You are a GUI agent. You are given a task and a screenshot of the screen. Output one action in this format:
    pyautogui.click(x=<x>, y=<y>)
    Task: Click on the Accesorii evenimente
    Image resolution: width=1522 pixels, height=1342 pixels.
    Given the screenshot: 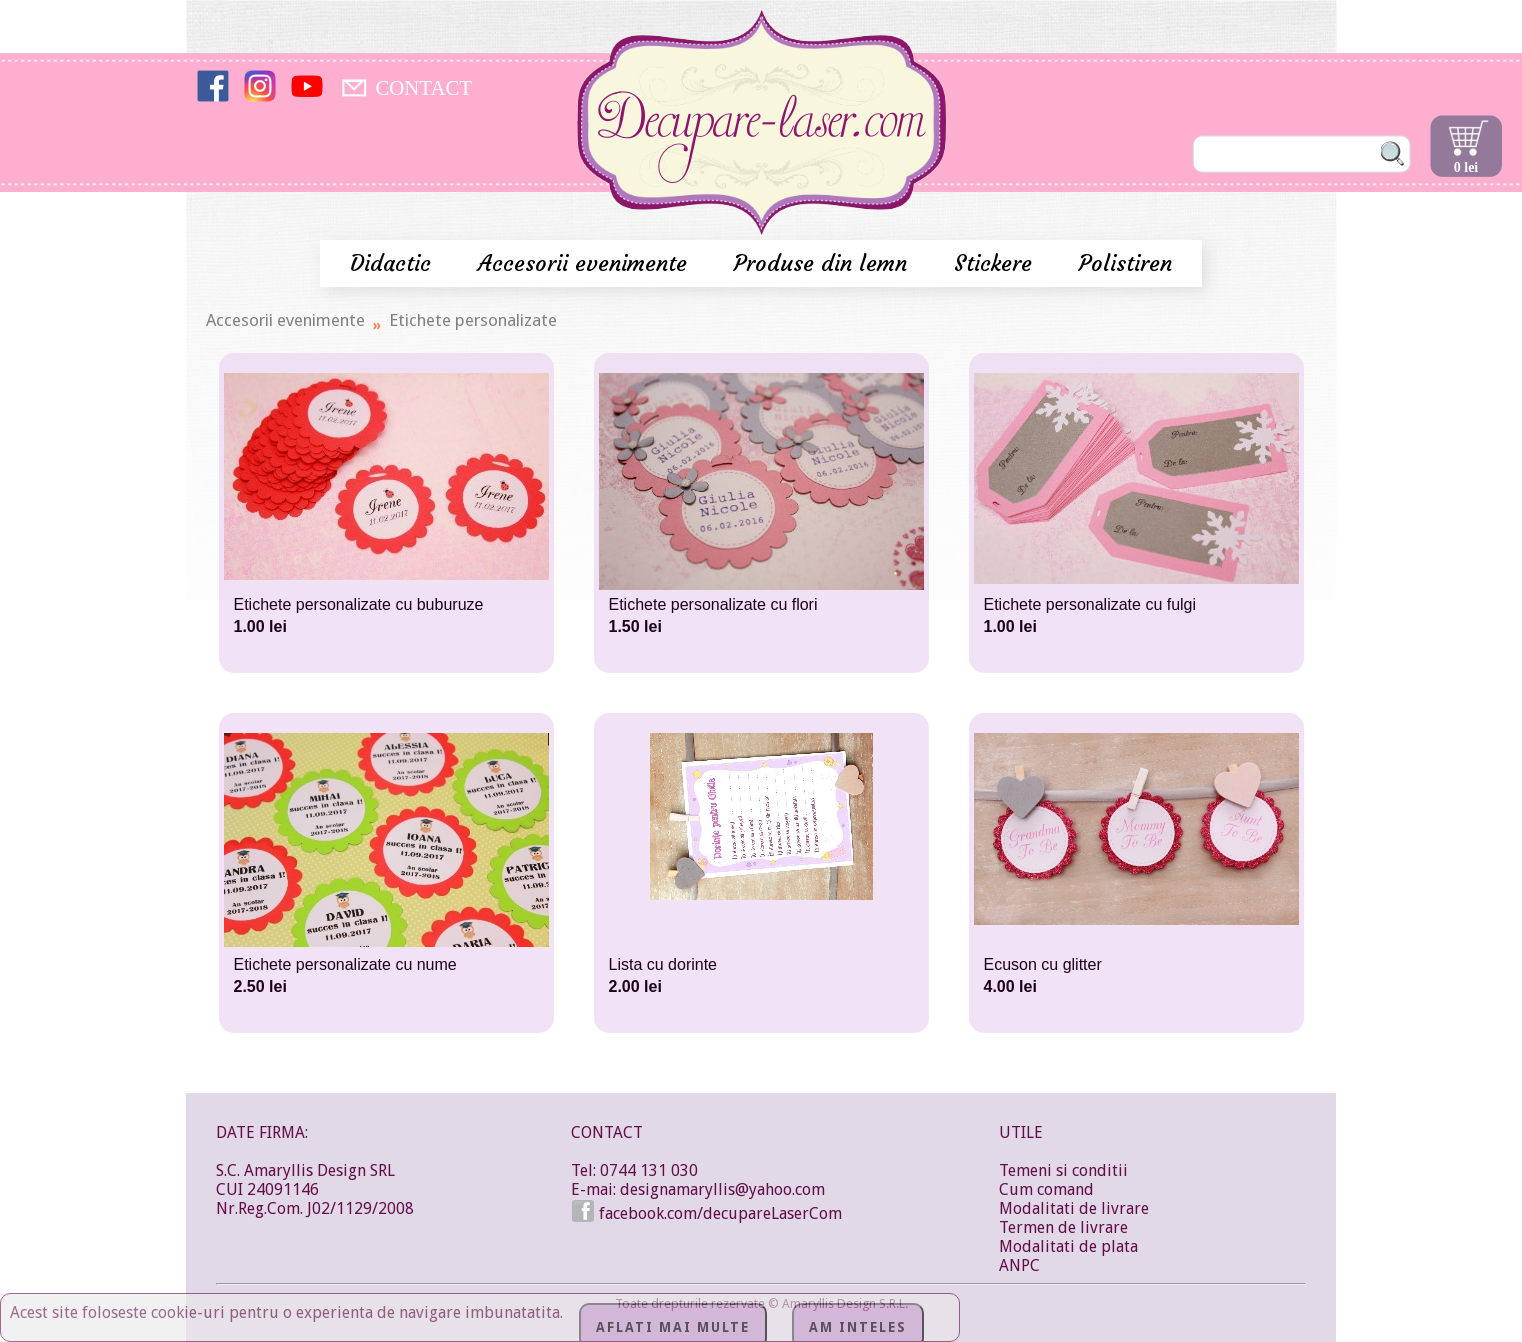 What is the action you would take?
    pyautogui.click(x=586, y=263)
    